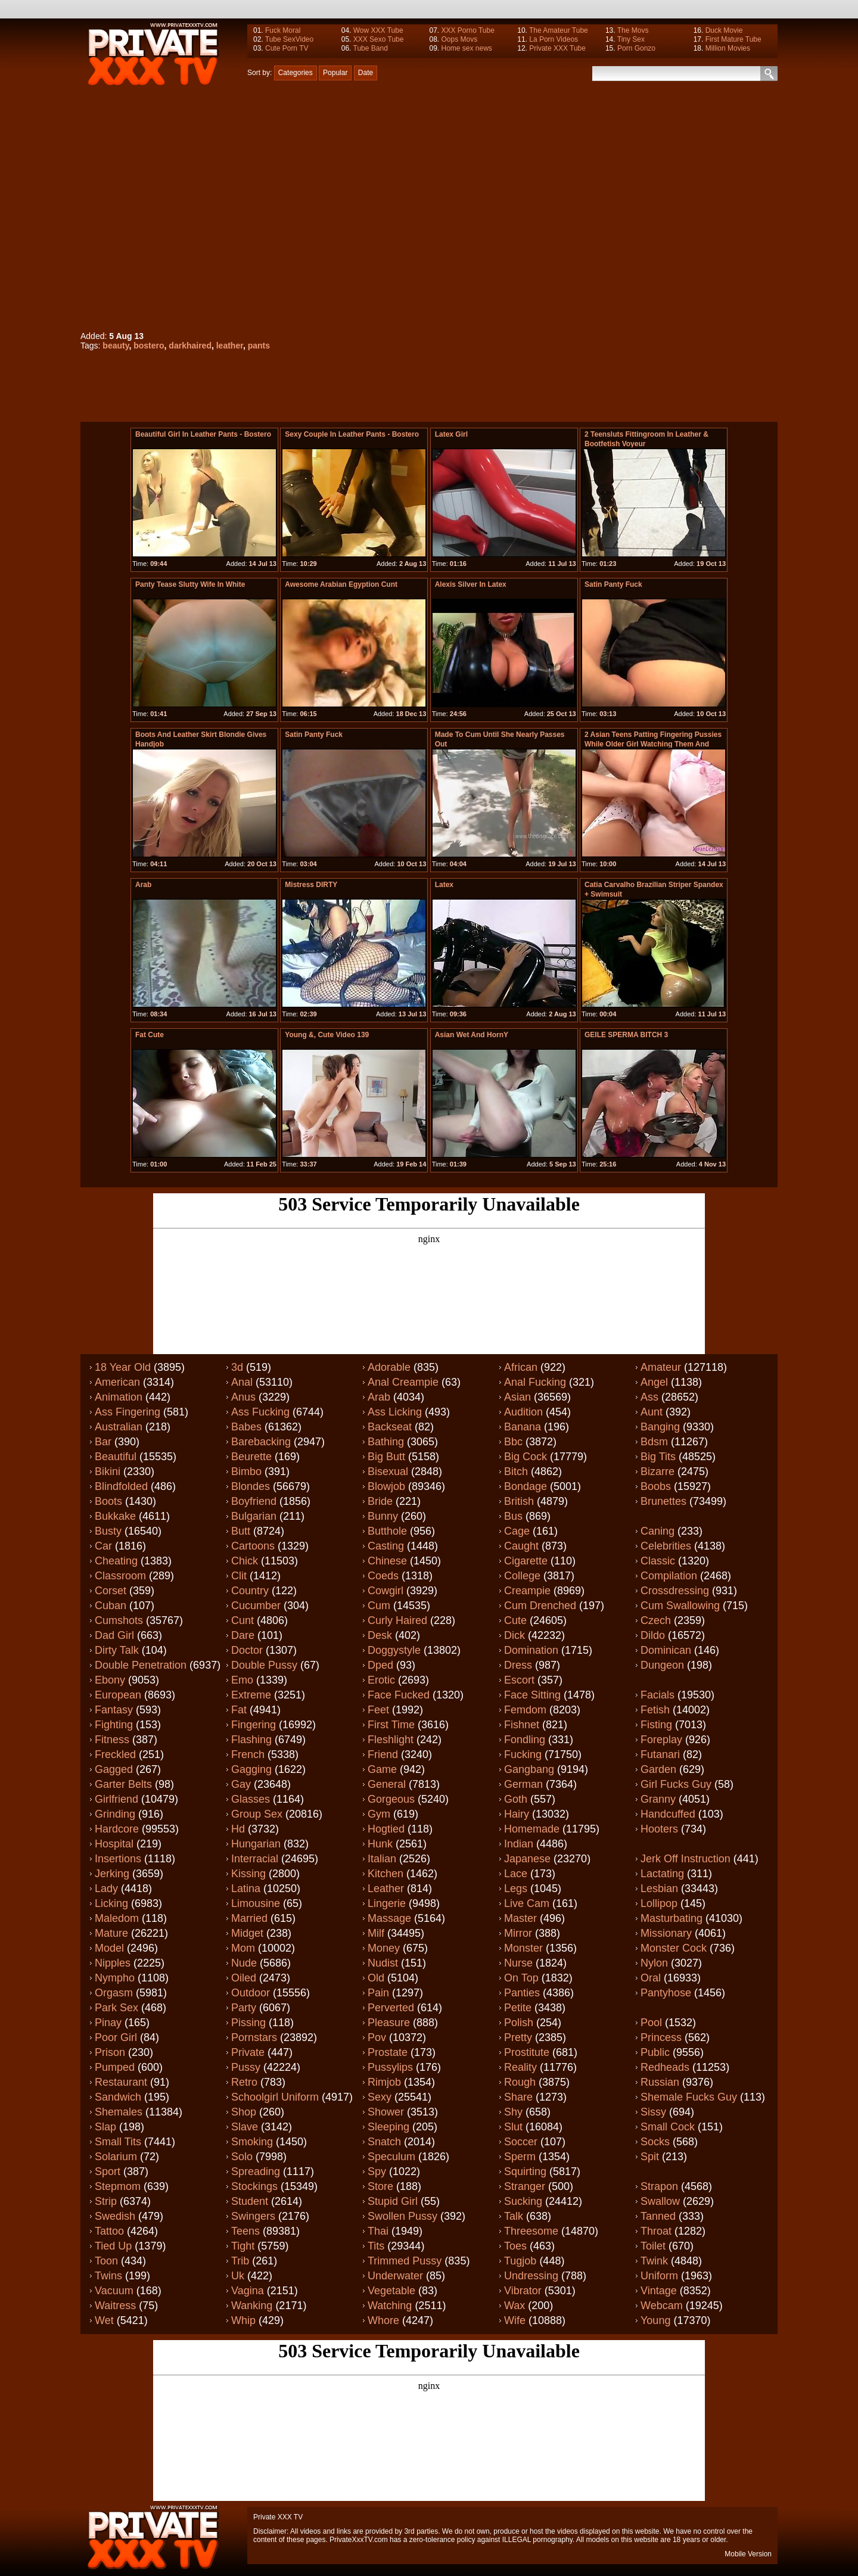 The image size is (858, 2576). I want to click on Uk, so click(237, 2276).